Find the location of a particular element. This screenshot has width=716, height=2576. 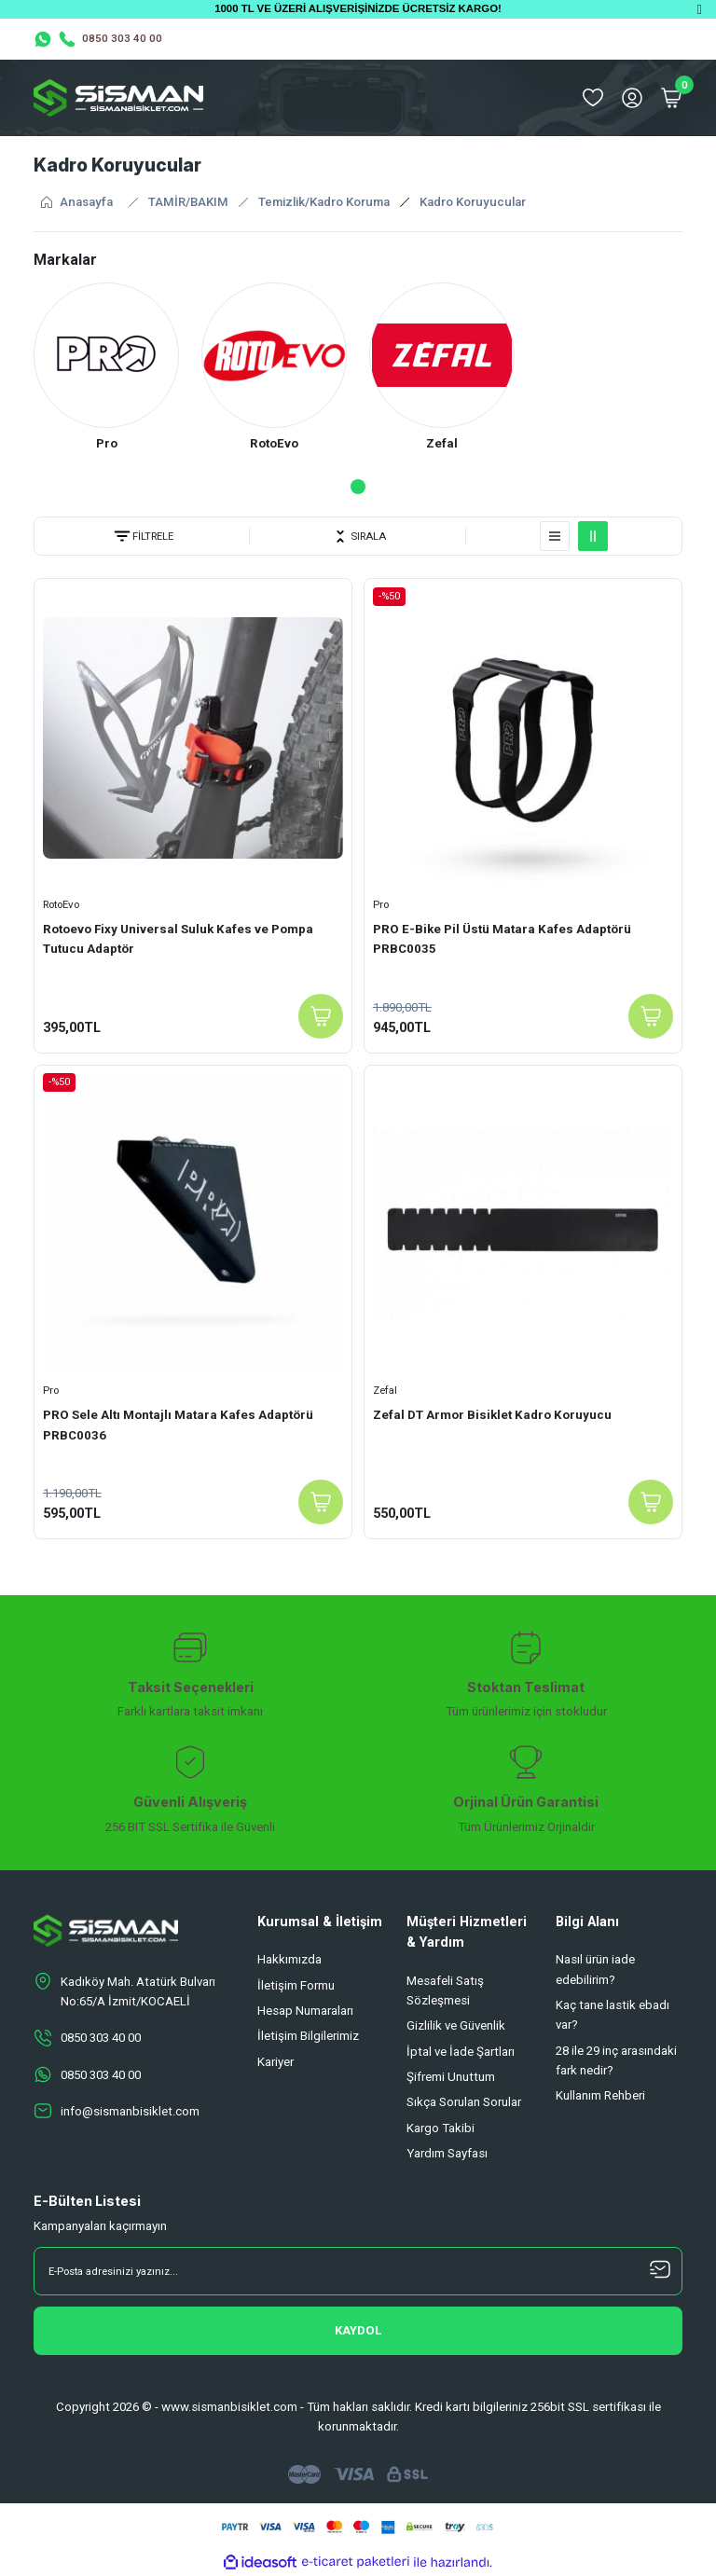

1 [tab] is located at coordinates (358, 487).